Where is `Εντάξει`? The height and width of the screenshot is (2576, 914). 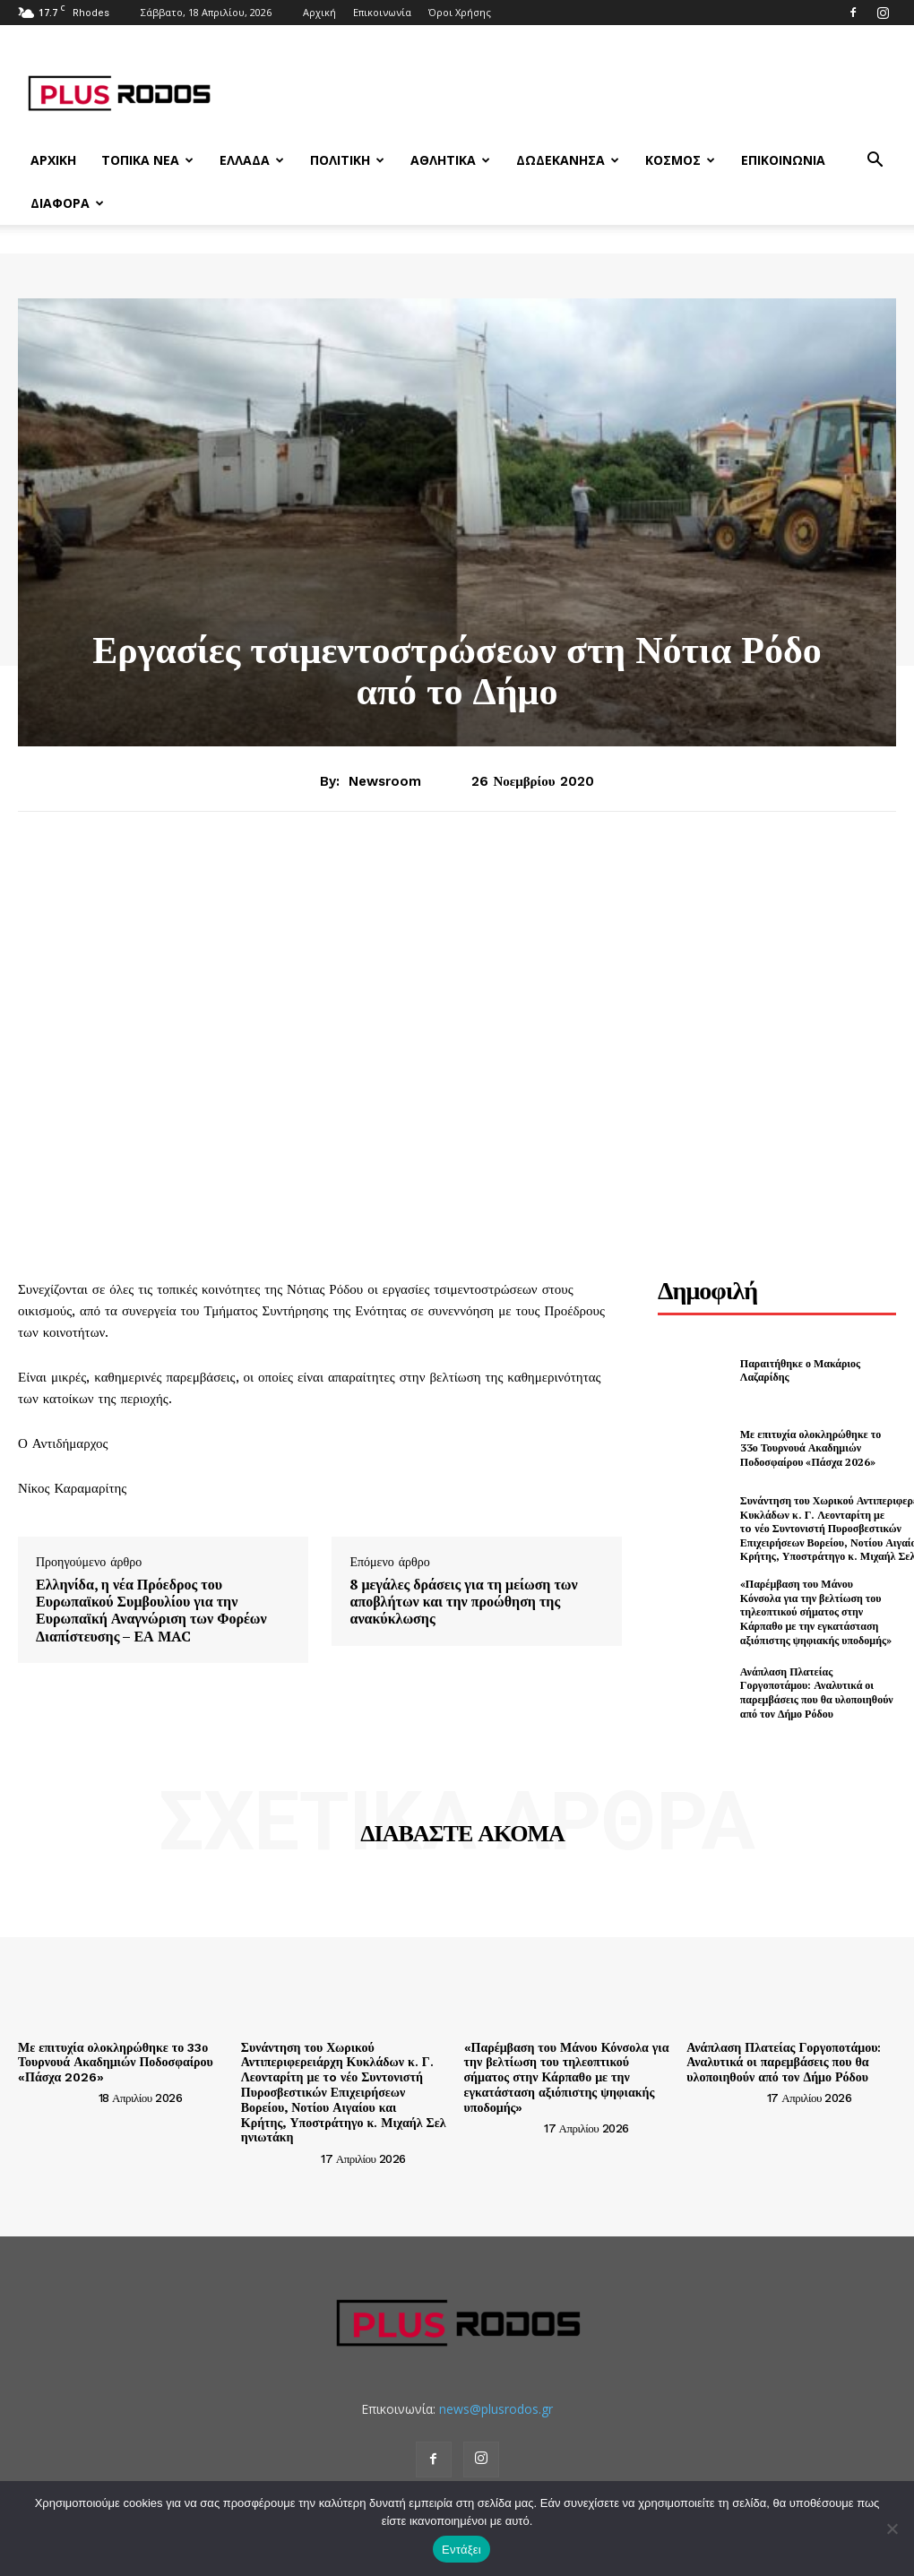
Εντάξει is located at coordinates (461, 2549).